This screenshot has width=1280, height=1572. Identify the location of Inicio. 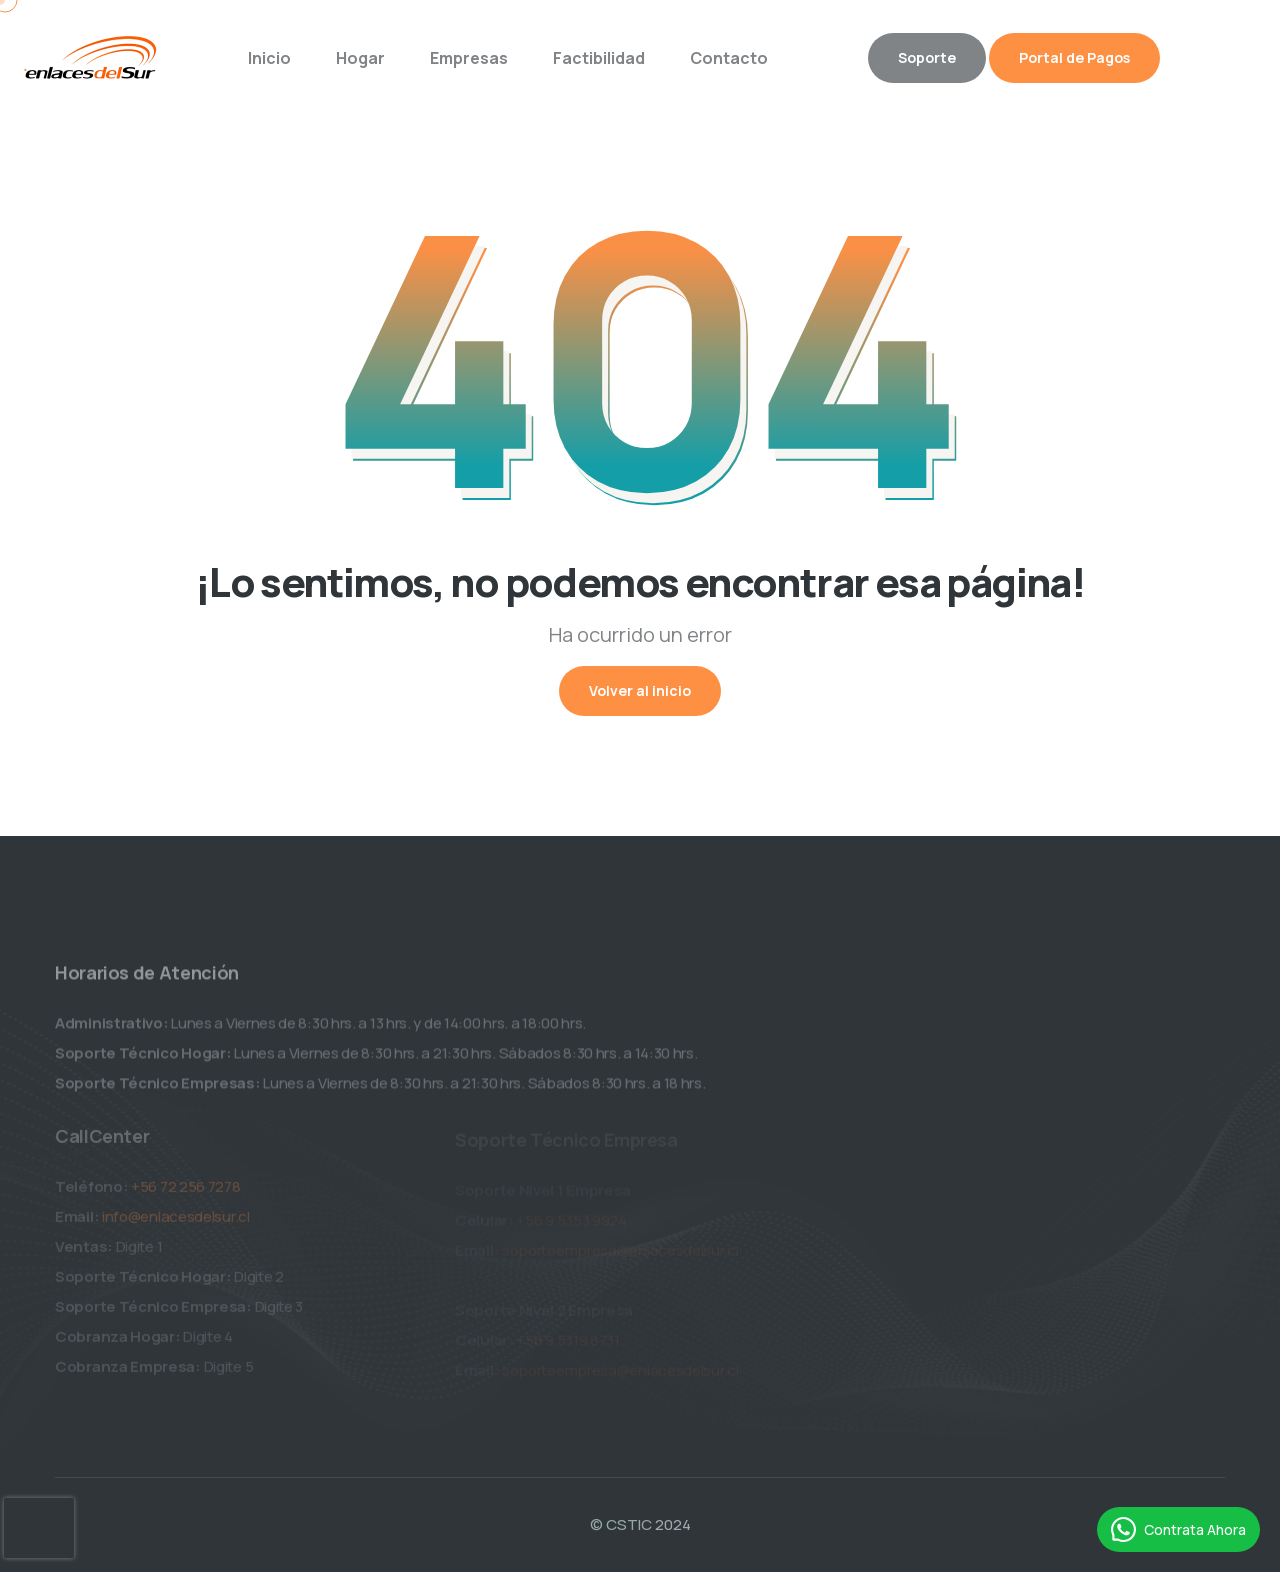
(269, 58).